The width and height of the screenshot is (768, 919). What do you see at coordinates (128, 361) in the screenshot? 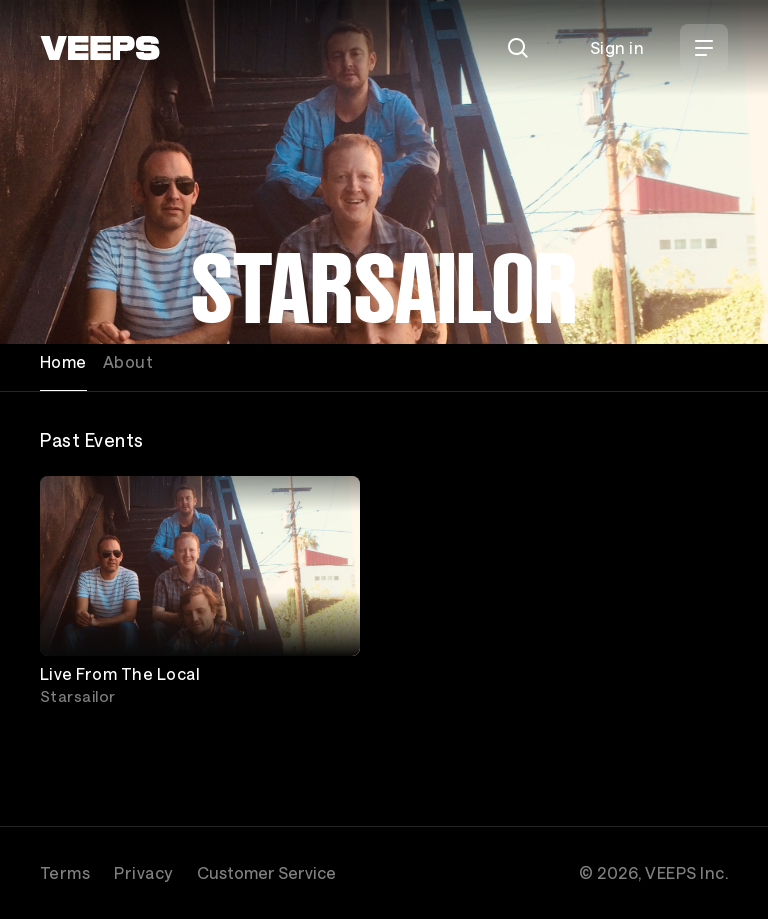
I see `About` at bounding box center [128, 361].